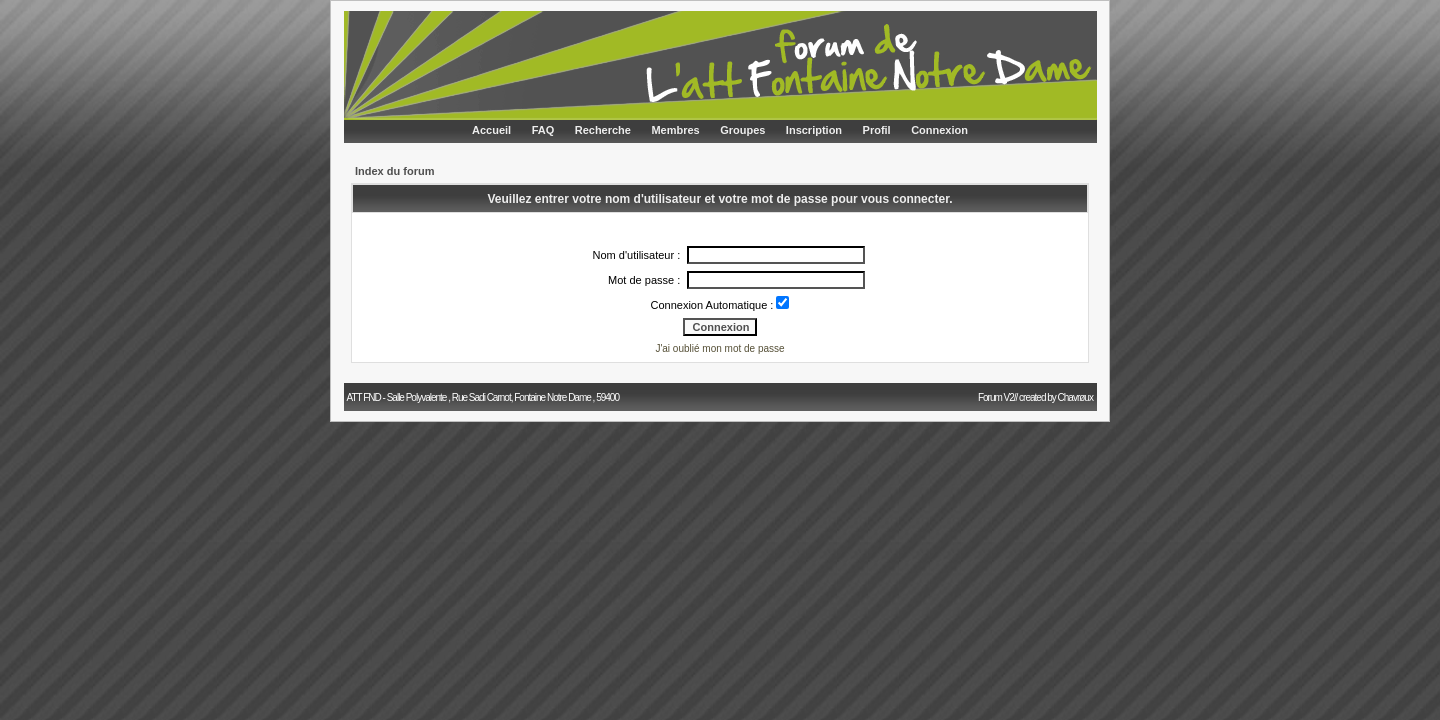  I want to click on Accueil, so click(491, 130).